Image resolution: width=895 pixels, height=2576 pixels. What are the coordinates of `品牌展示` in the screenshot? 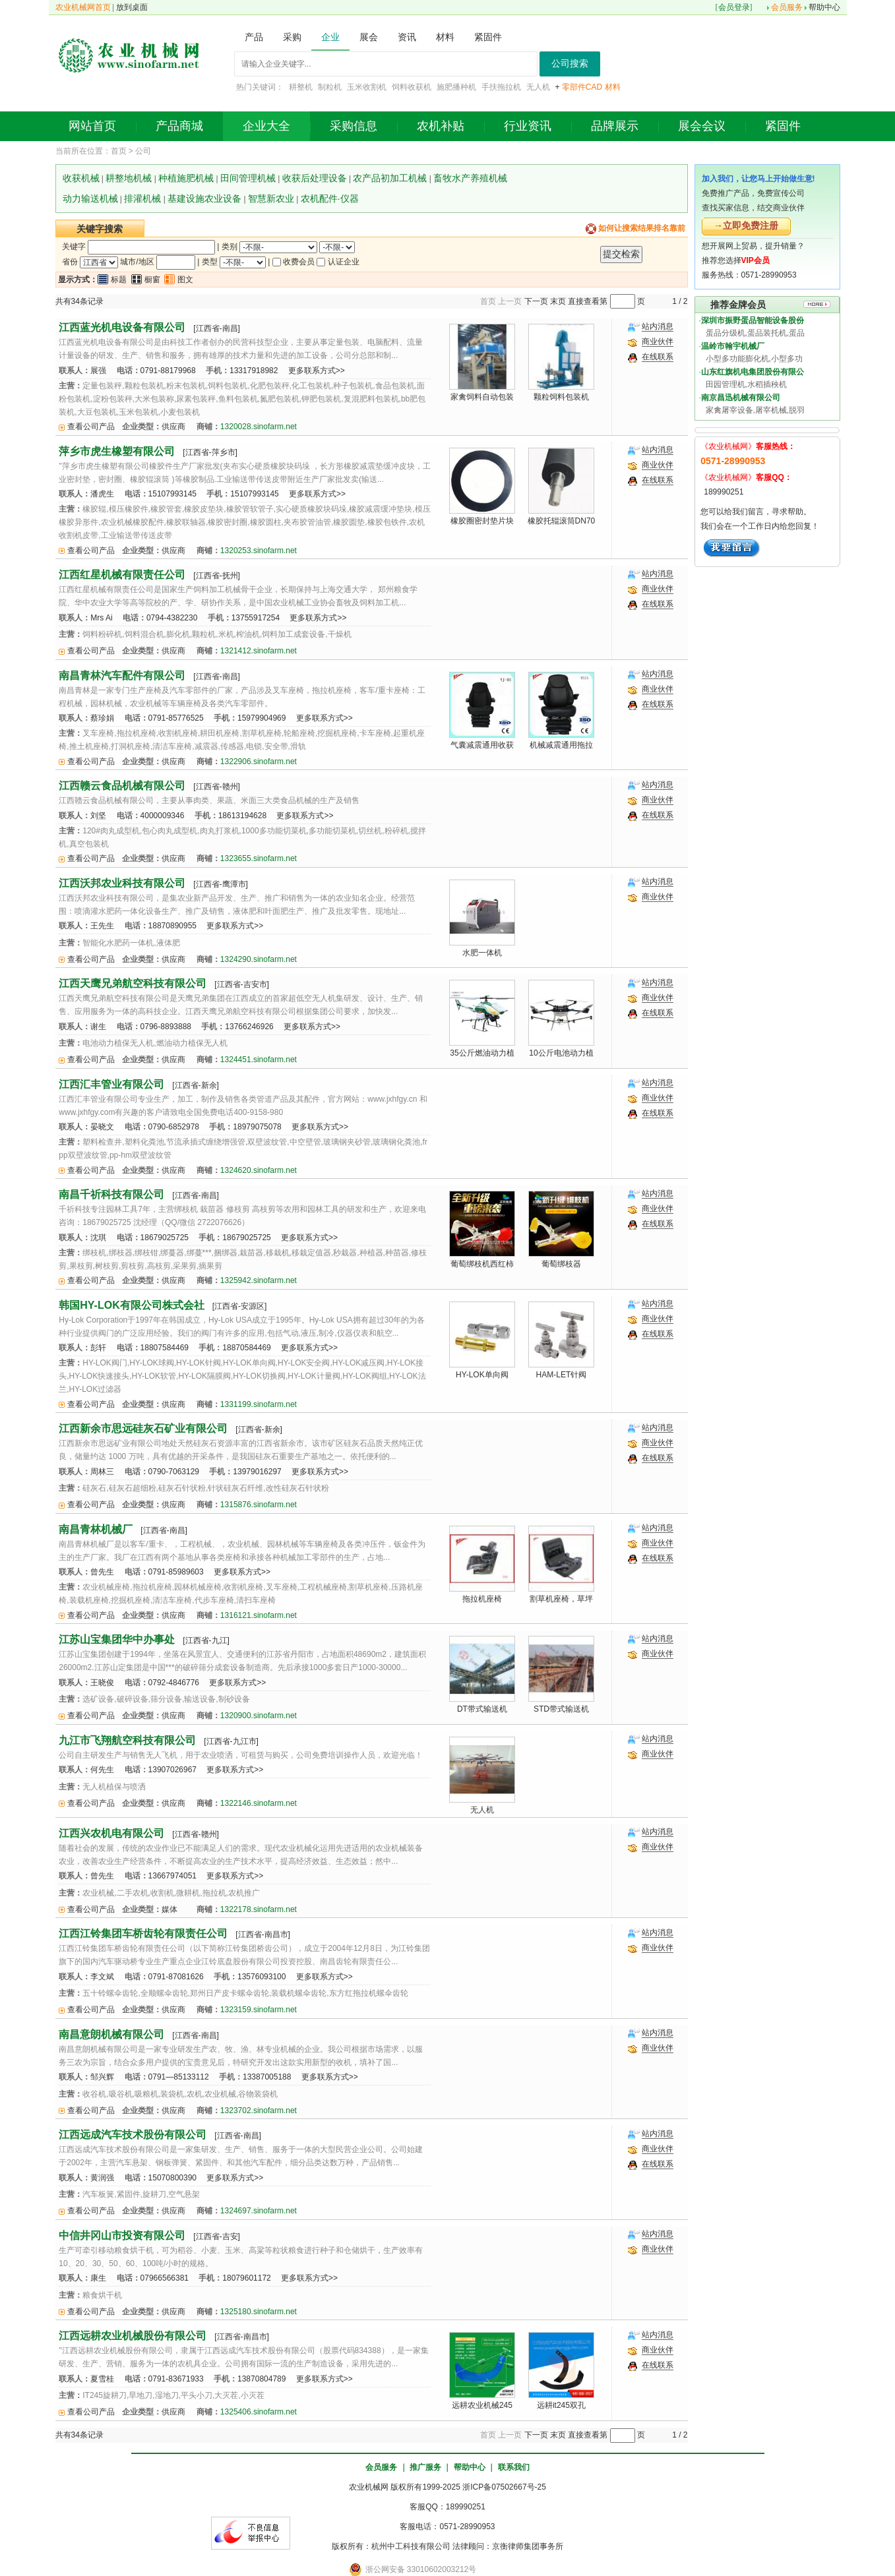 It's located at (614, 126).